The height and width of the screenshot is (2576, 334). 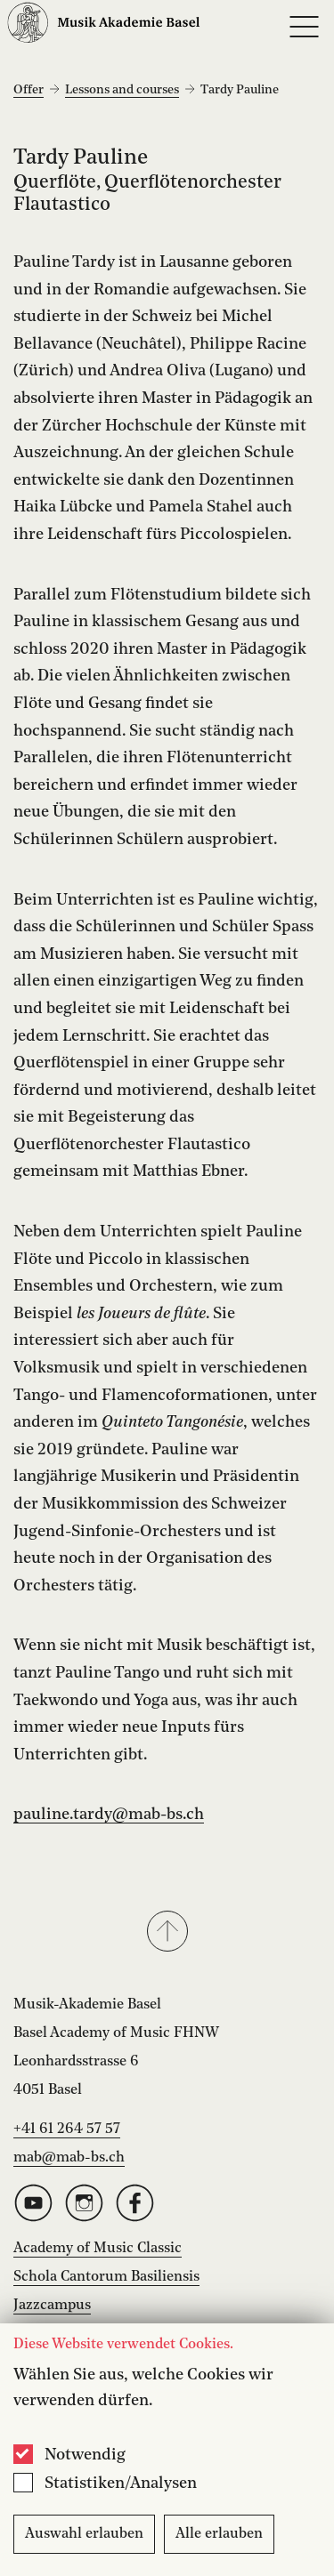 I want to click on +41 61 264 57 57, so click(x=66, y=2129).